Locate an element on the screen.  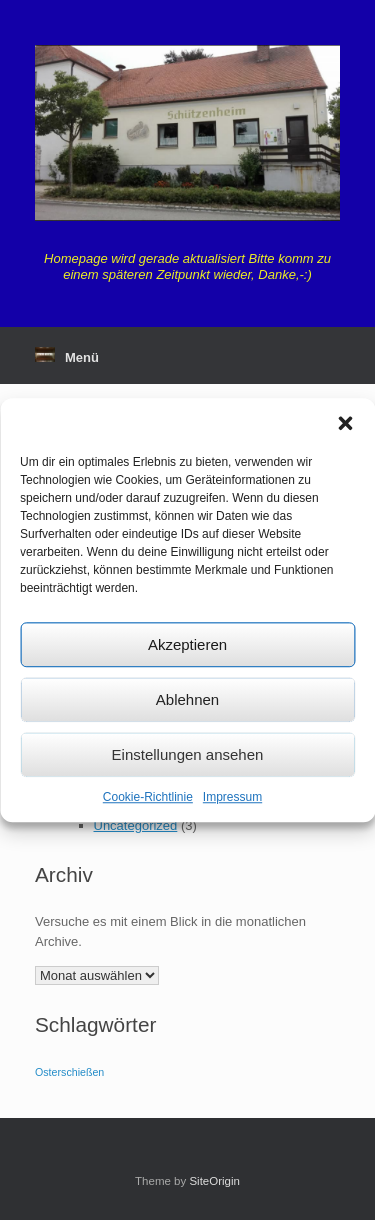
[button] is located at coordinates (345, 423).